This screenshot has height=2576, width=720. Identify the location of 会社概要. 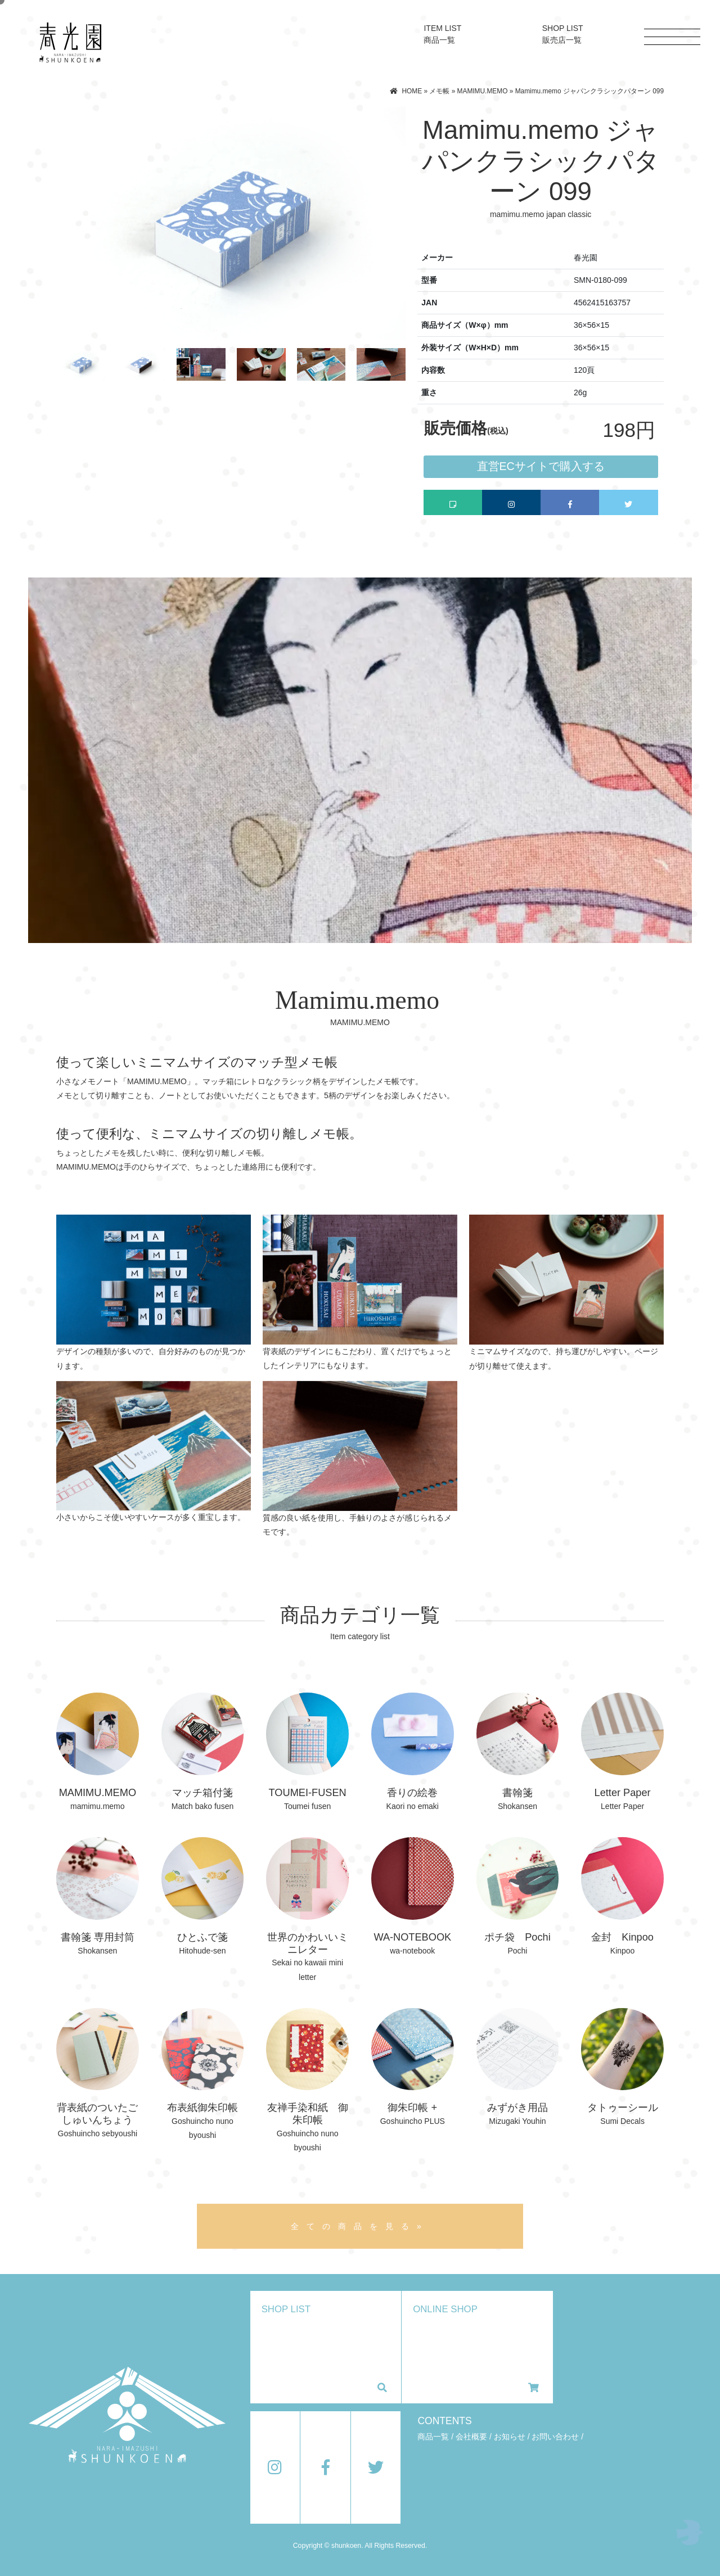
(471, 2436).